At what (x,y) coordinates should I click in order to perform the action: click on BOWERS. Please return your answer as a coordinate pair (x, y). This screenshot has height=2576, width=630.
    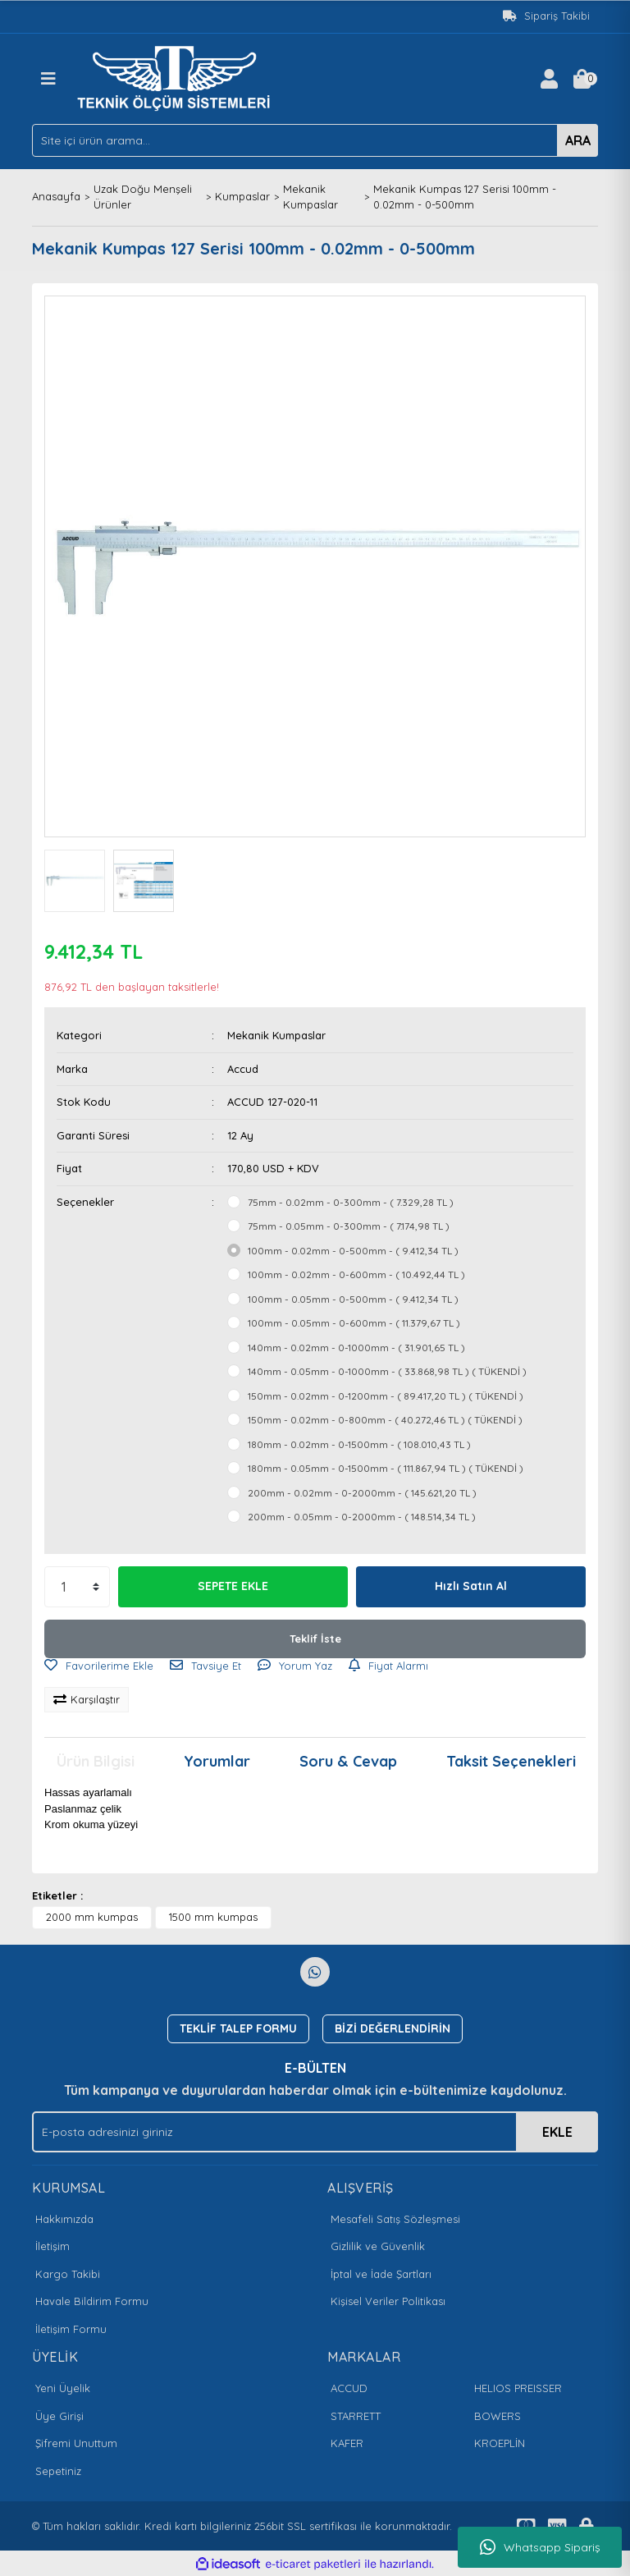
    Looking at the image, I should click on (497, 2415).